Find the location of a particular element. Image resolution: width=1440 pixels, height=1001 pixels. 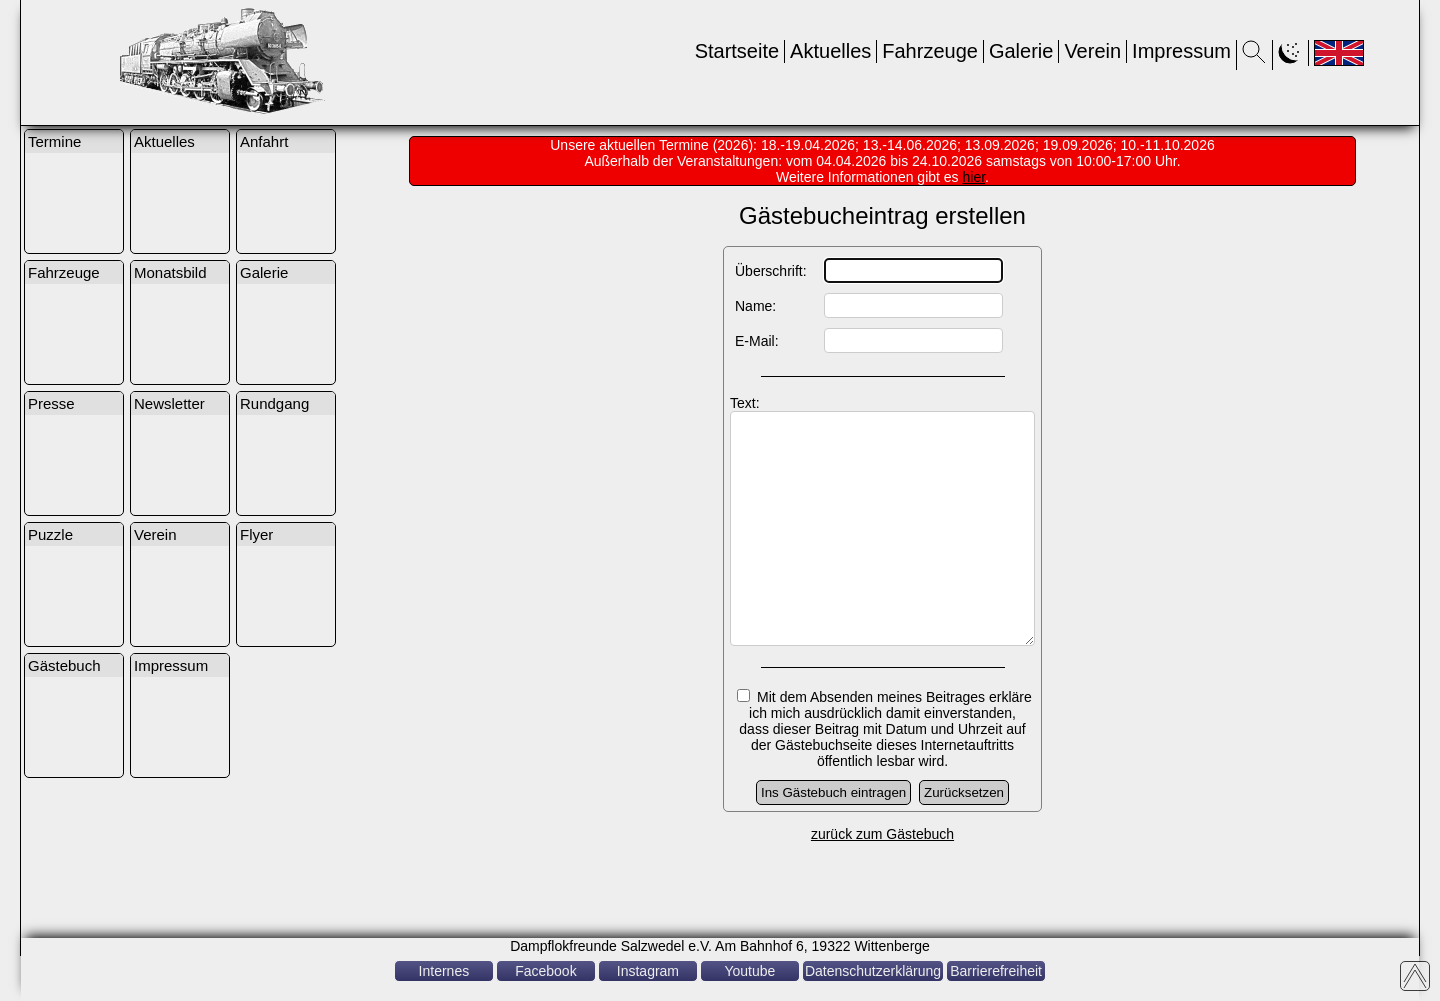

Galerie is located at coordinates (1021, 51).